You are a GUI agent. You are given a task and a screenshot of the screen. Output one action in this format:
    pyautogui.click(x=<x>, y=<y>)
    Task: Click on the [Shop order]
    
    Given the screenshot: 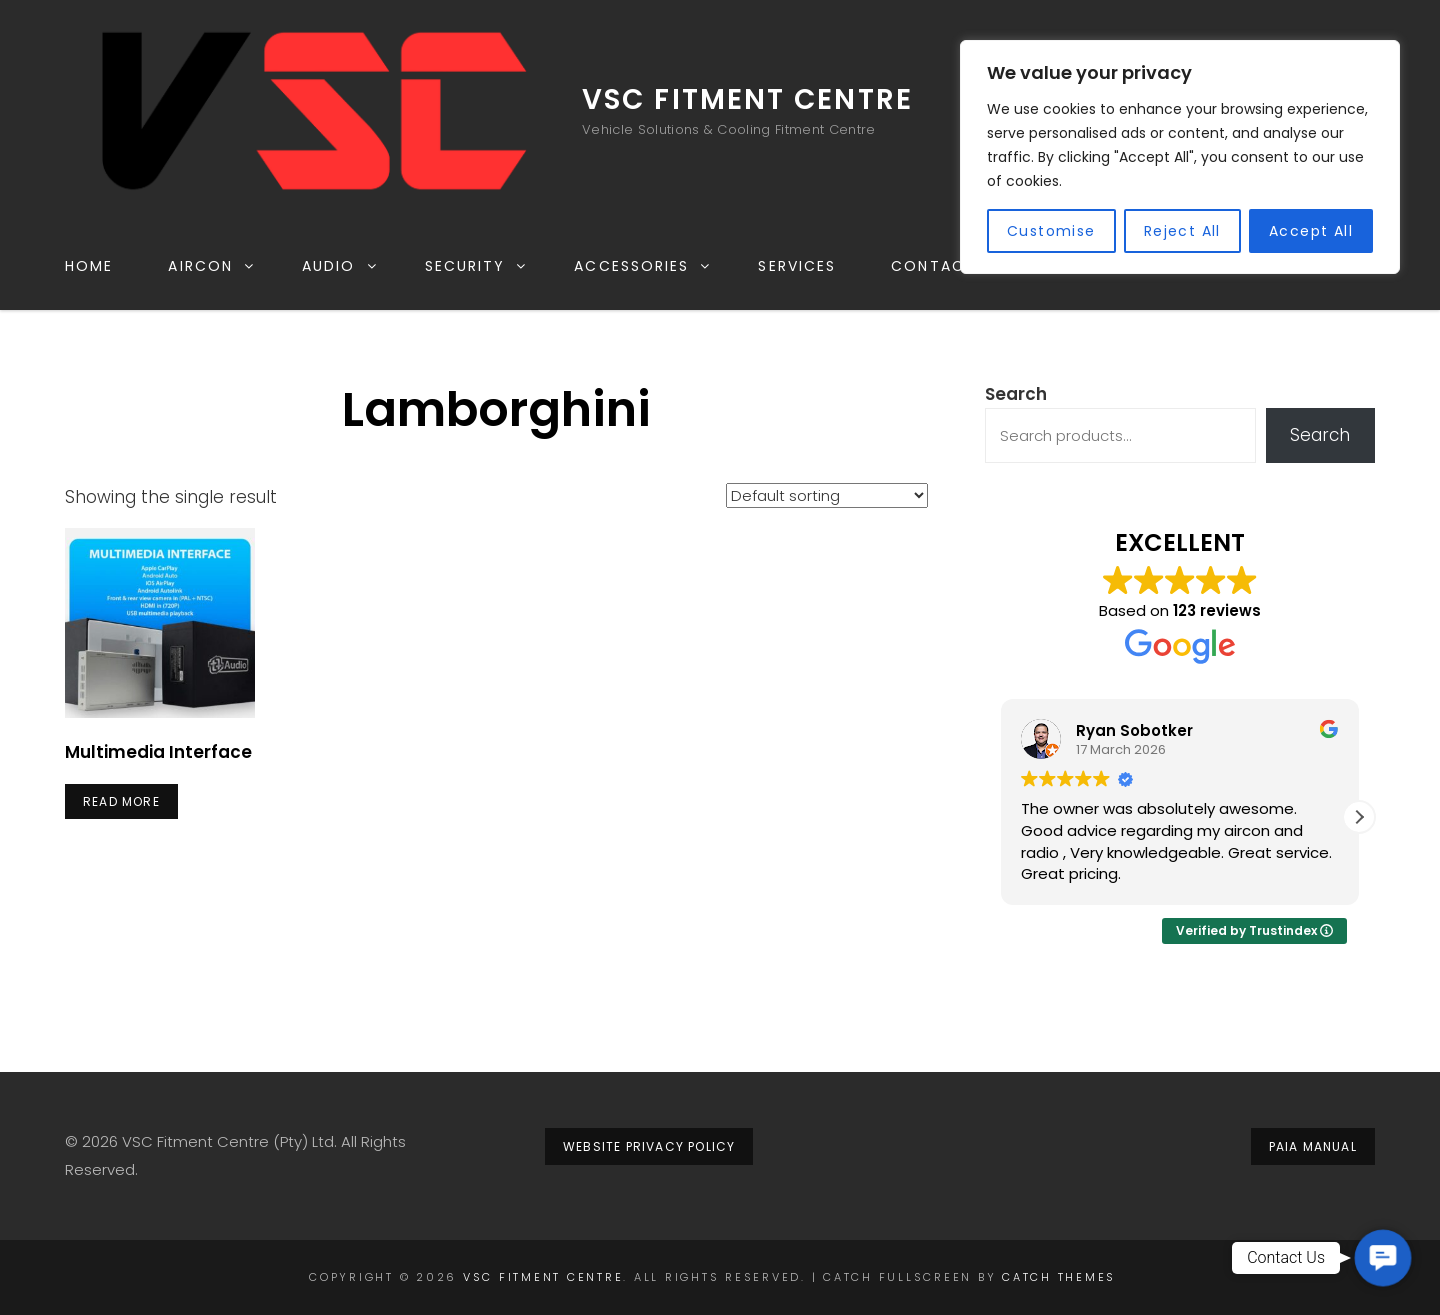 What is the action you would take?
    pyautogui.click(x=827, y=495)
    